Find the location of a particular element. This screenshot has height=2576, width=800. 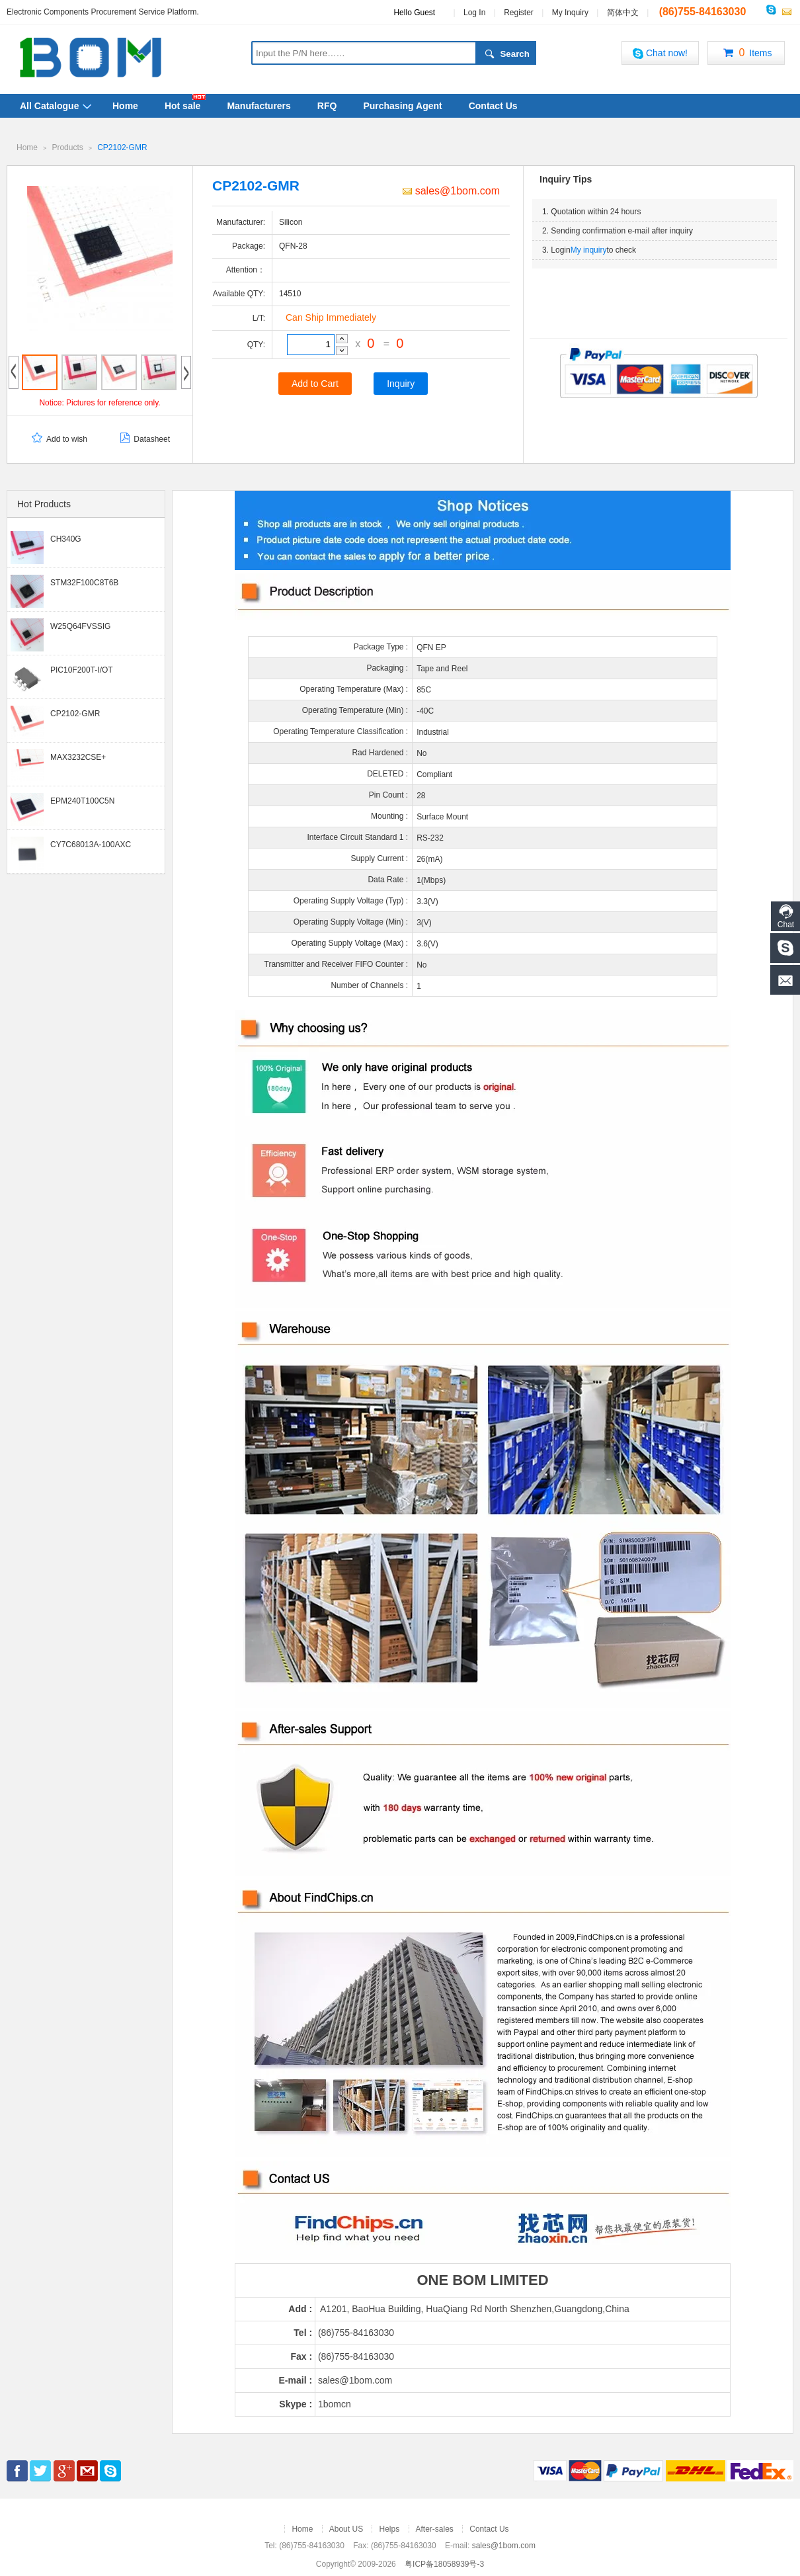

About US is located at coordinates (346, 2528).